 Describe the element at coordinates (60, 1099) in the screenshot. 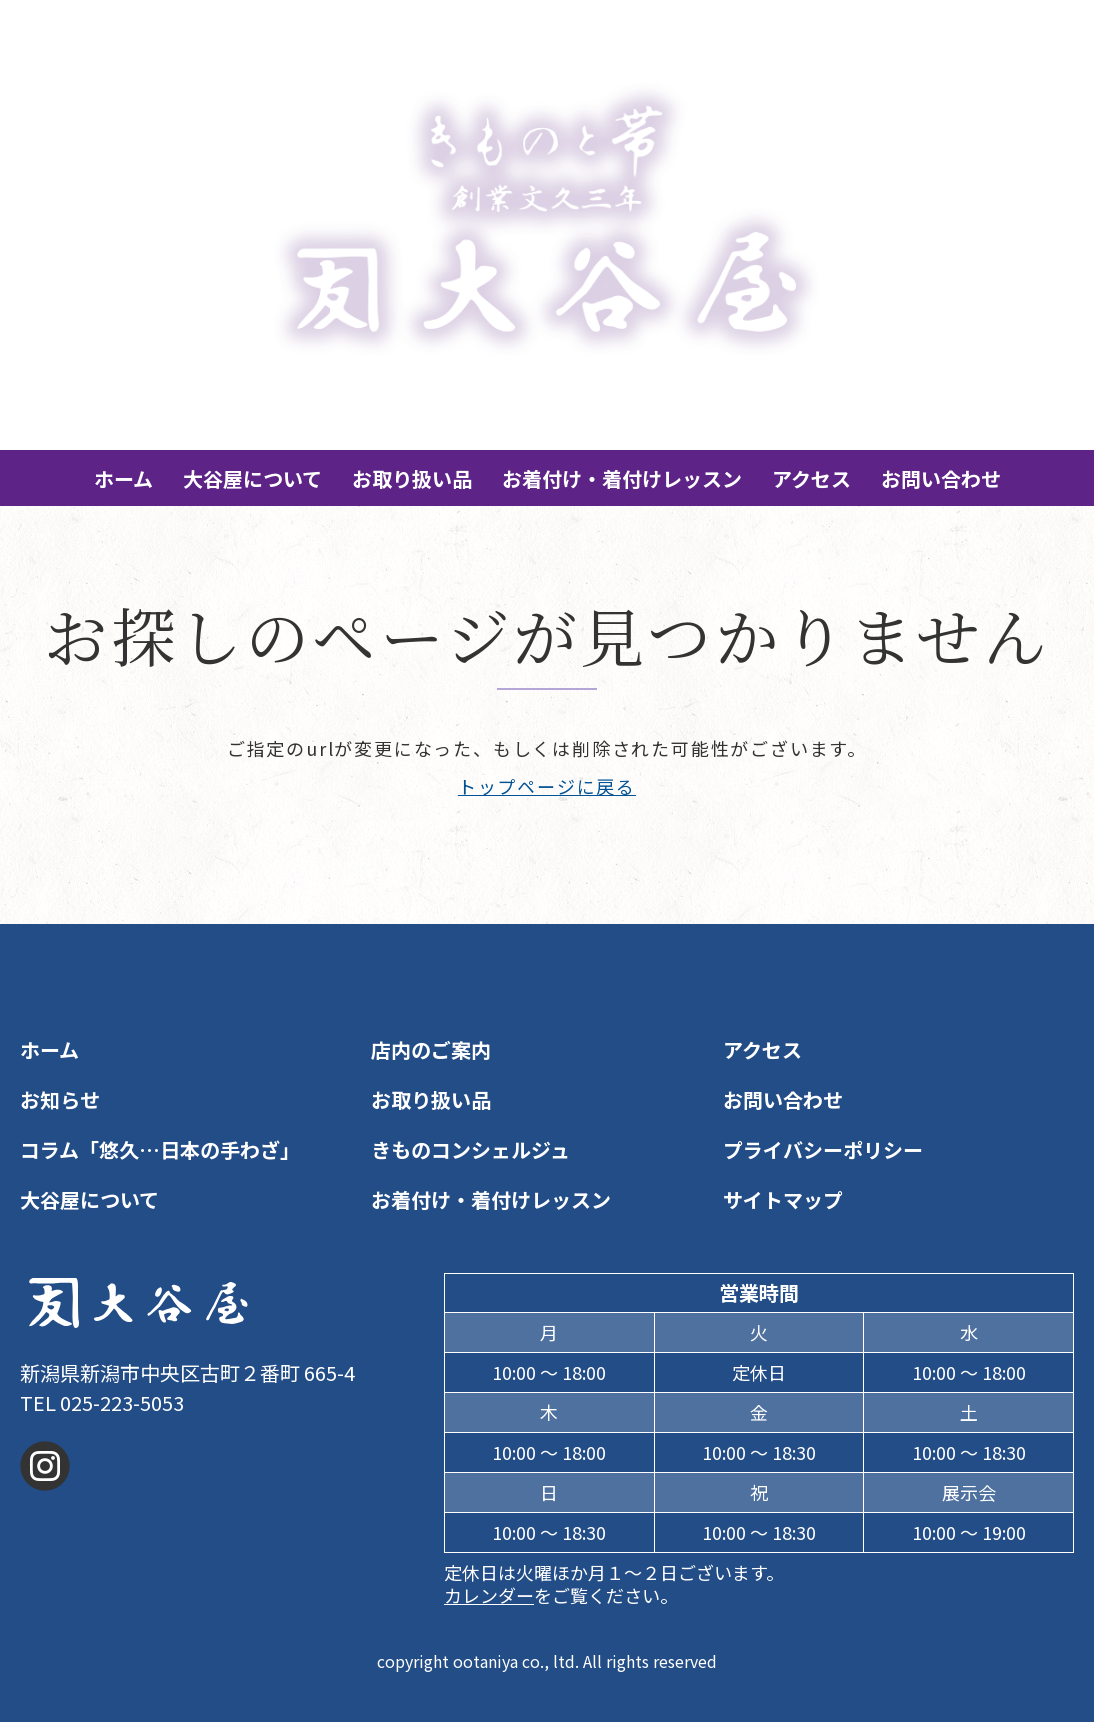

I see `お知らせ` at that location.